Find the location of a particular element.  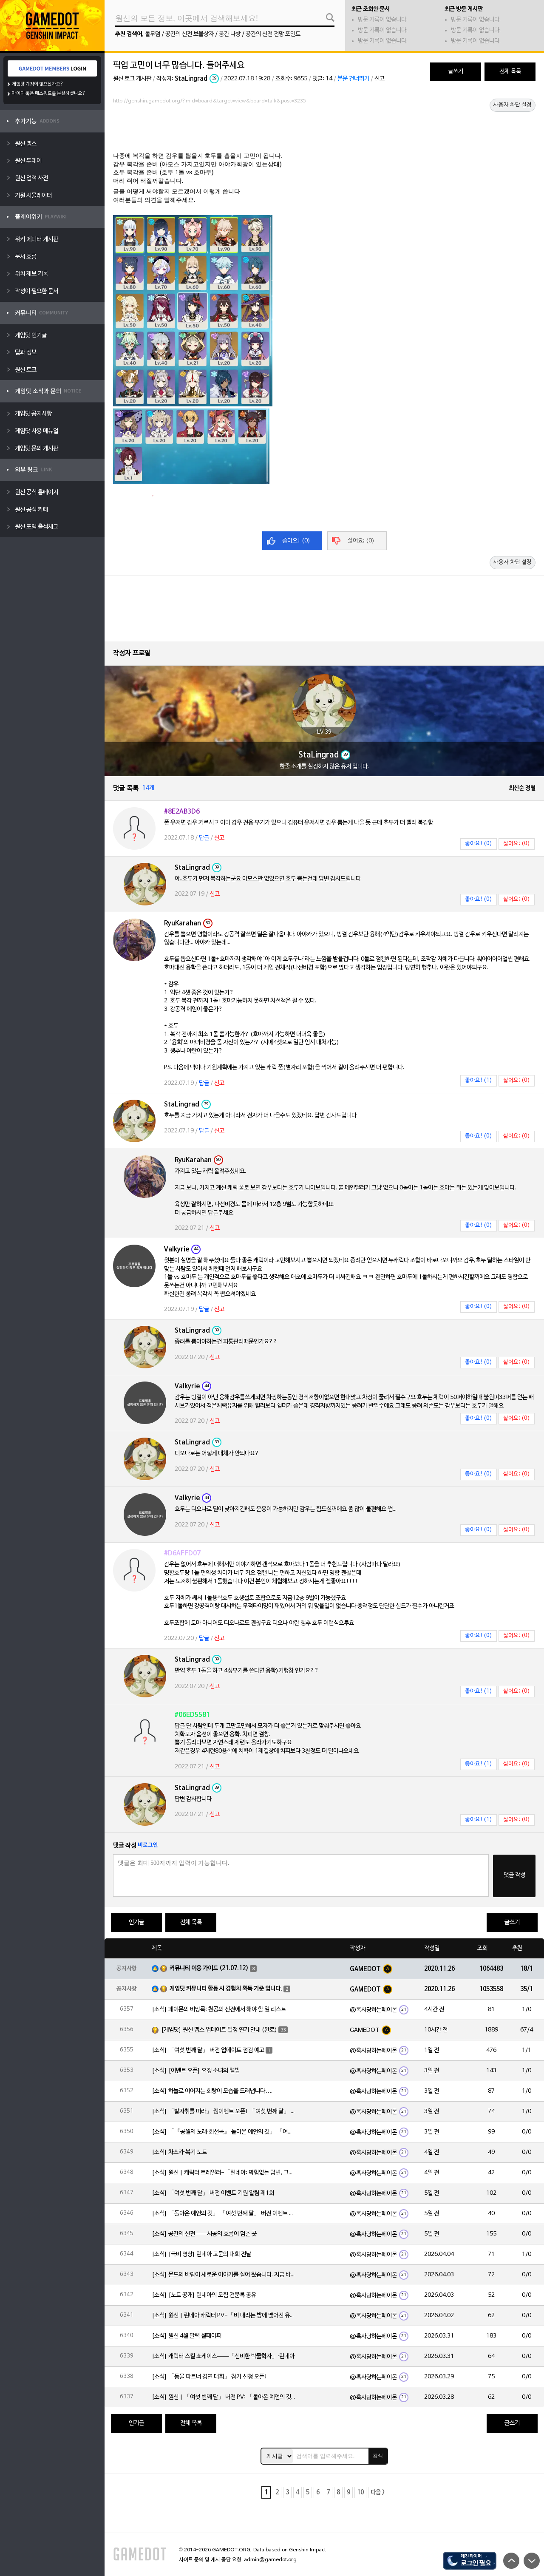

[소식] 「여섯 번째 달」 버전 이벤트 기원 알림 제1회 is located at coordinates (213, 2193).